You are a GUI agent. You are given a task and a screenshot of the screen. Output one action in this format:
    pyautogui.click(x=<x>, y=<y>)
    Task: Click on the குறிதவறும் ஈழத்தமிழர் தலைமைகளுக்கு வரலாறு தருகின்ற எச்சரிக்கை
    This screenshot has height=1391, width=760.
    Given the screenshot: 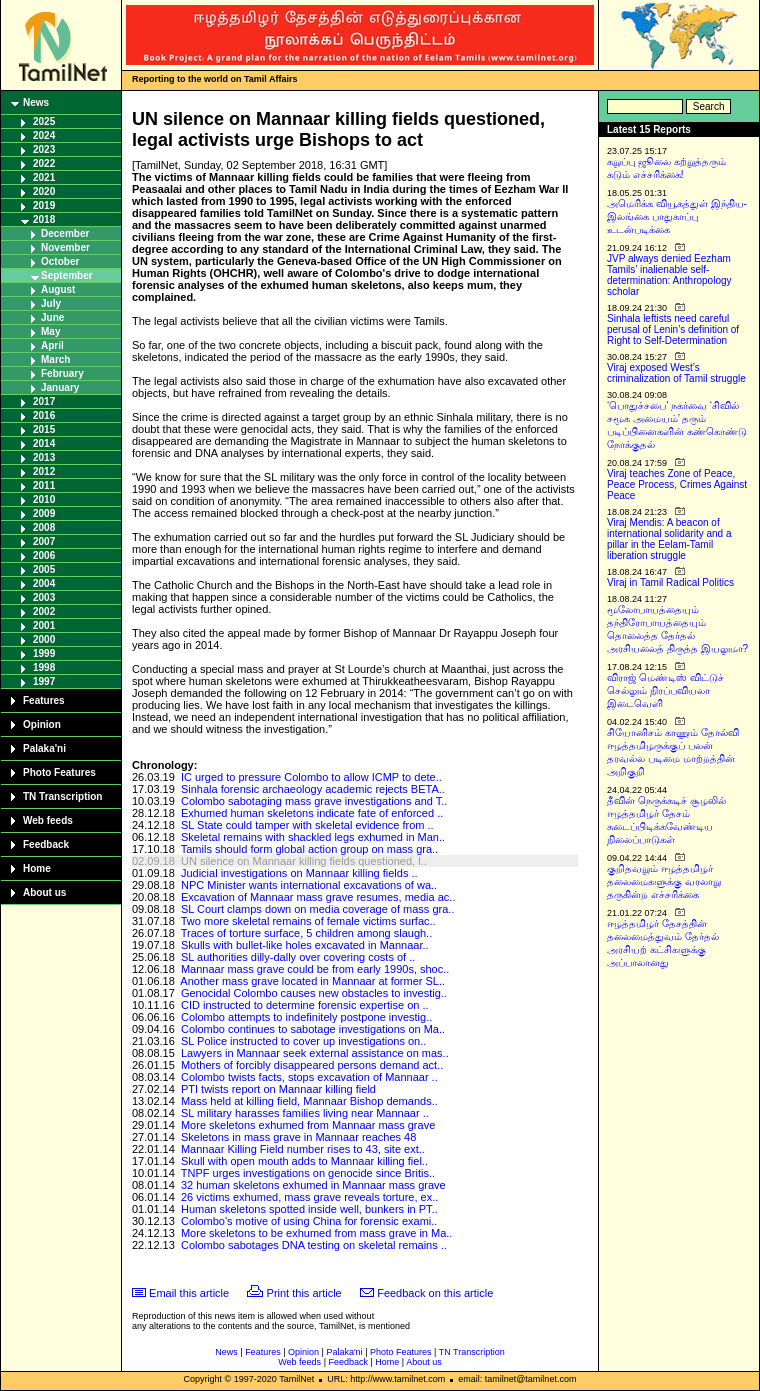 What is the action you would take?
    pyautogui.click(x=664, y=881)
    